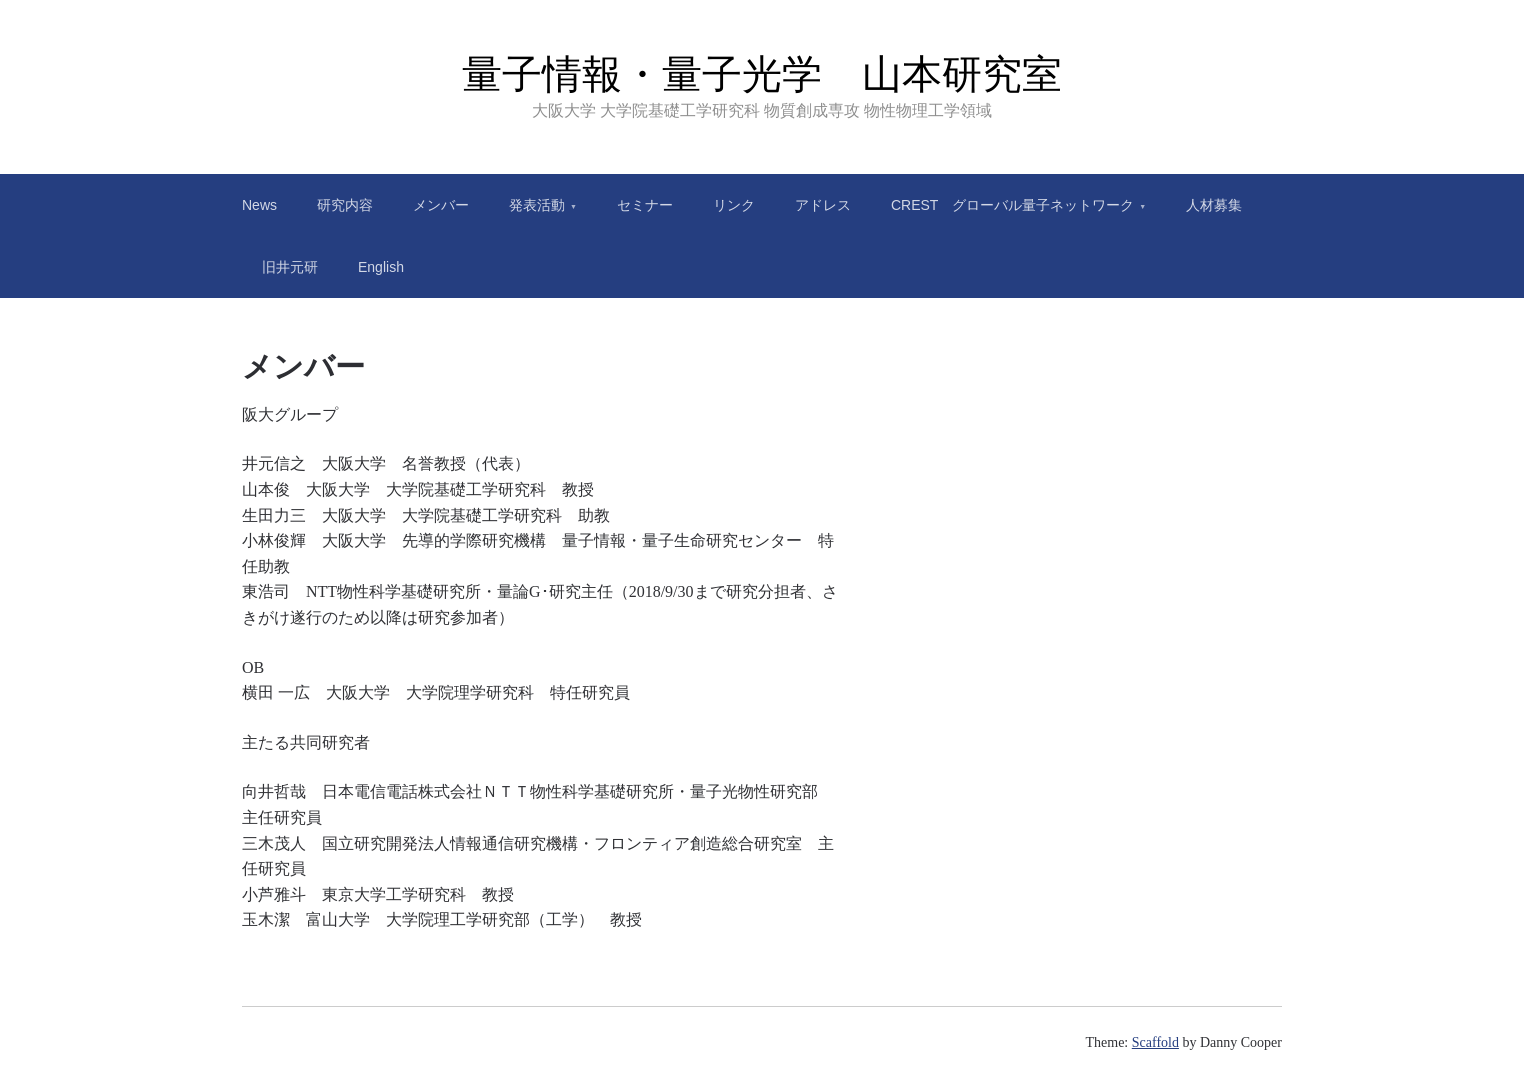 This screenshot has height=1079, width=1524. Describe the element at coordinates (823, 205) in the screenshot. I see `アドレス` at that location.